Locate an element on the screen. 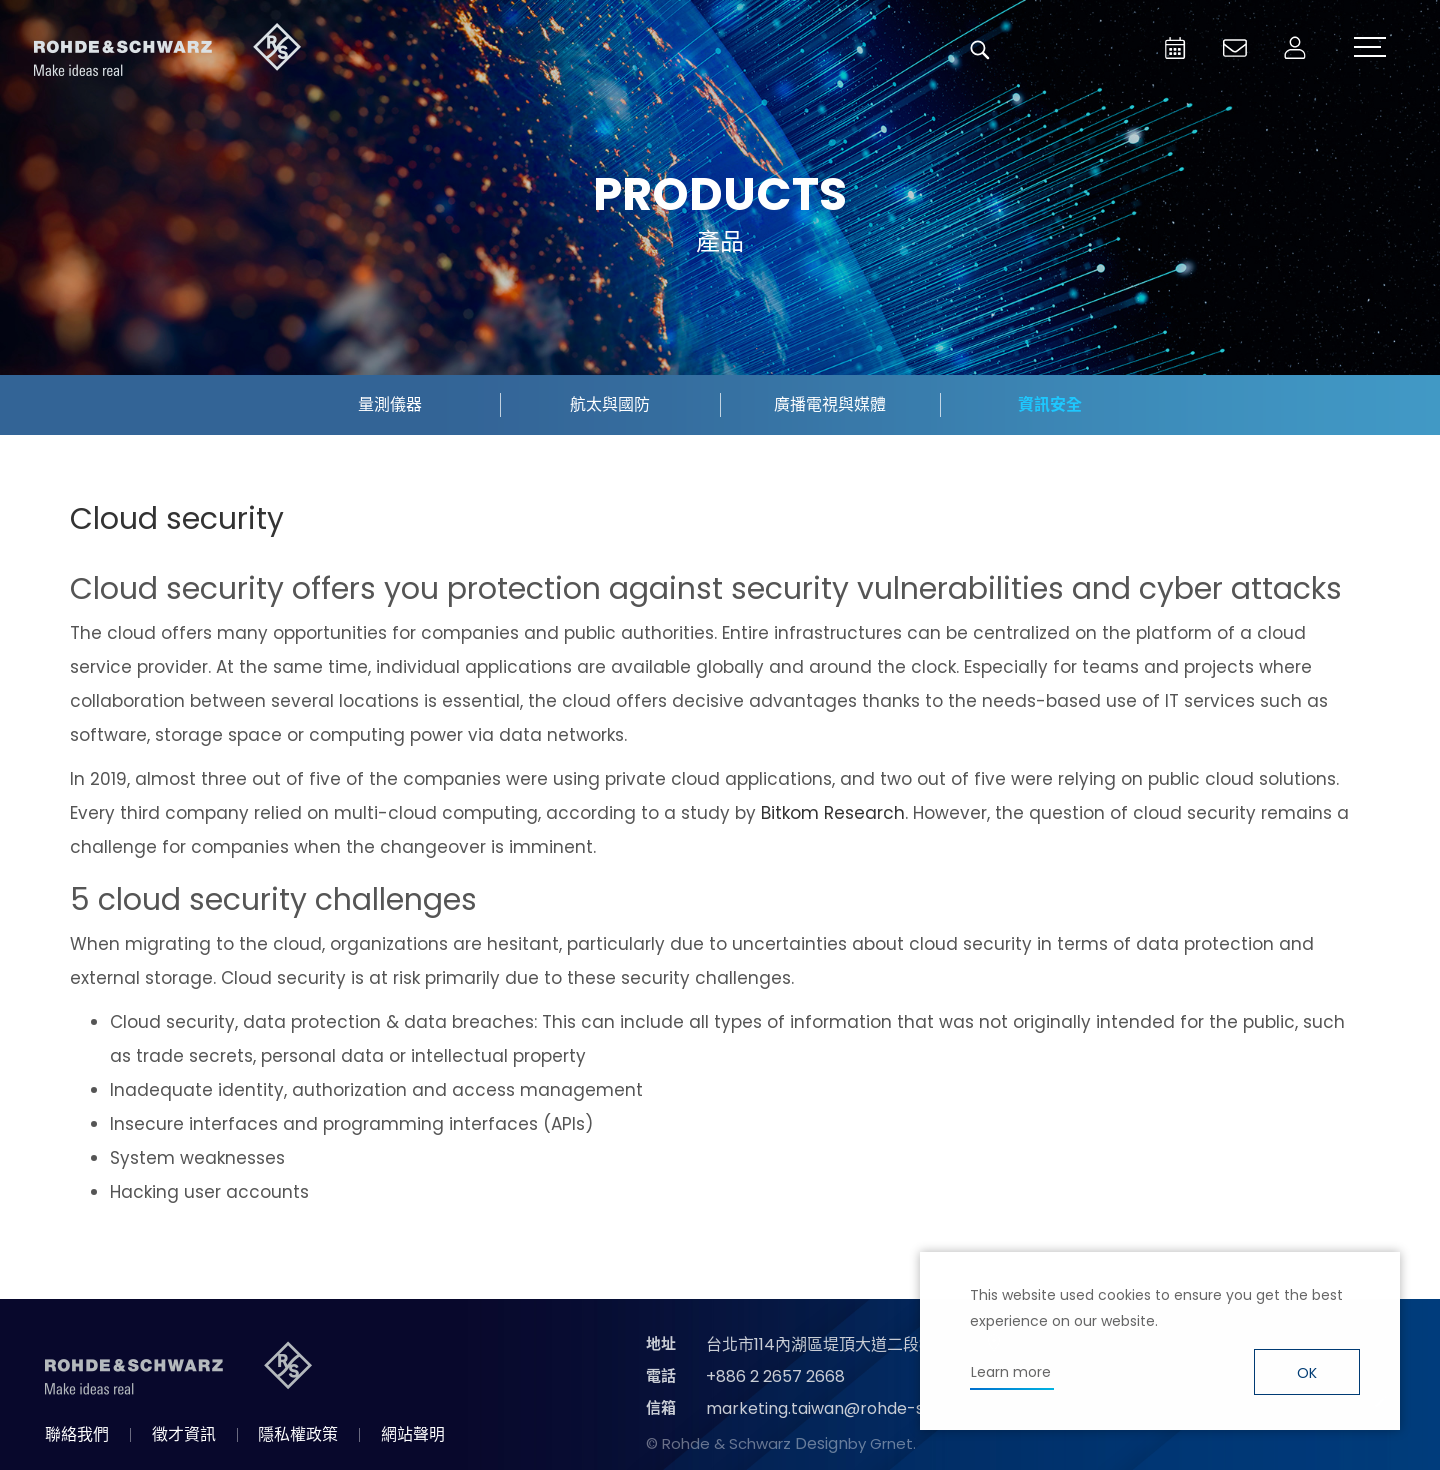  marketing.taiwan@rohde-schwarz.com is located at coordinates (863, 1408).